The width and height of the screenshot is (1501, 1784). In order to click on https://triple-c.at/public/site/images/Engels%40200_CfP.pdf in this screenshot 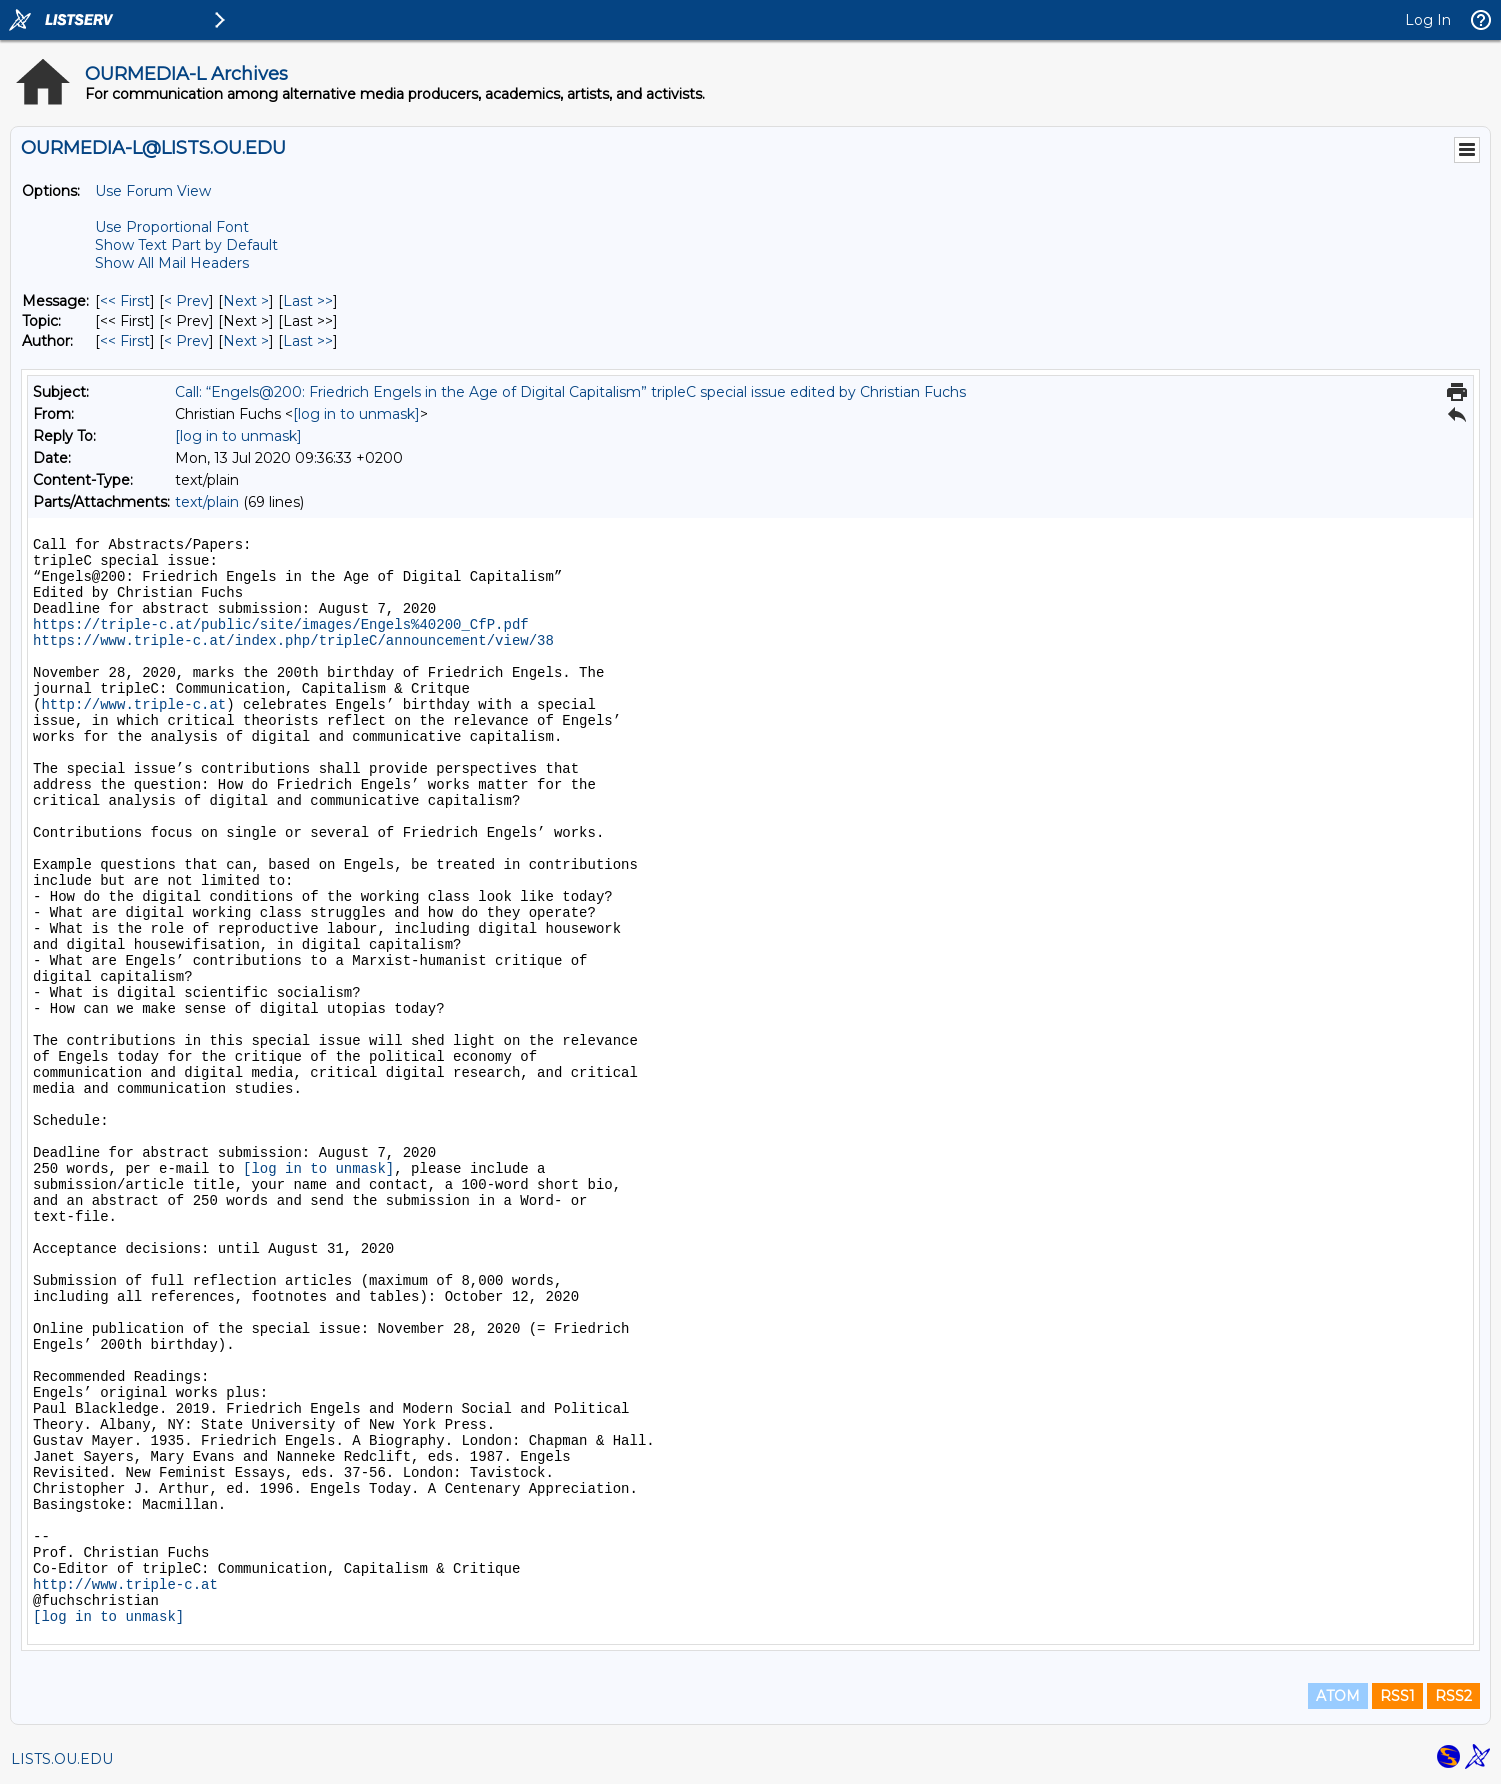, I will do `click(281, 625)`.